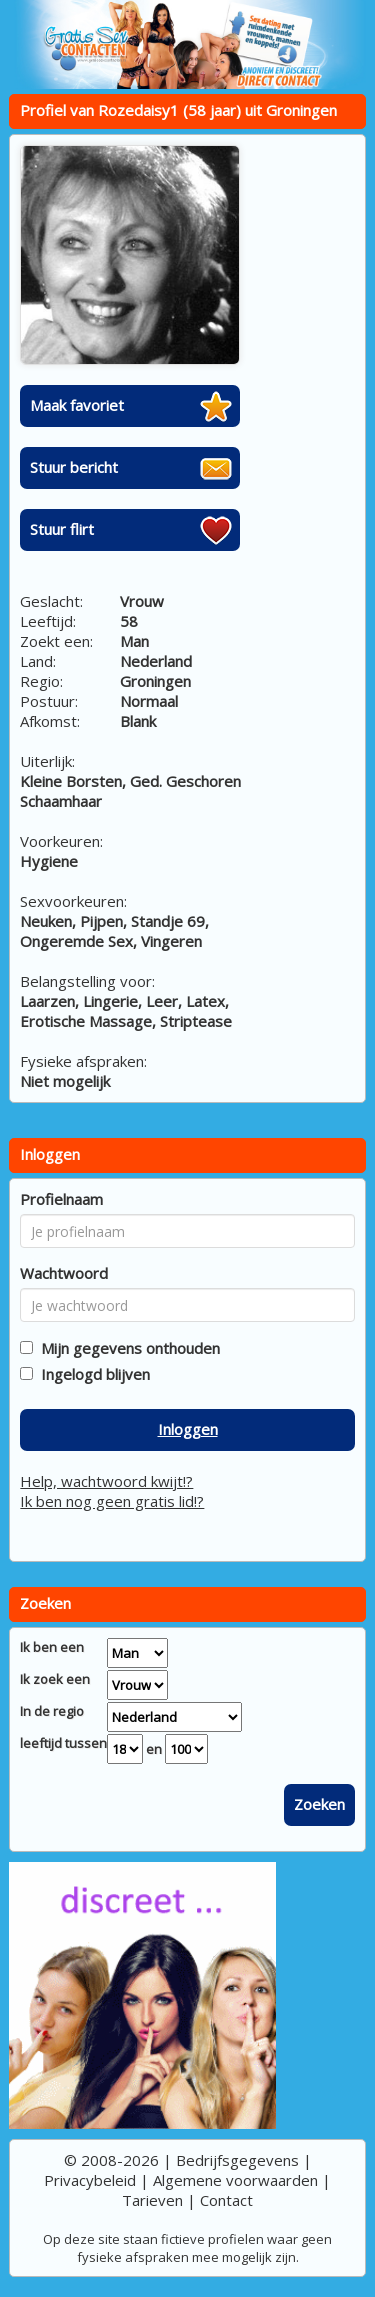 The width and height of the screenshot is (375, 2297). Describe the element at coordinates (61, 1199) in the screenshot. I see `Profielnaam` at that location.